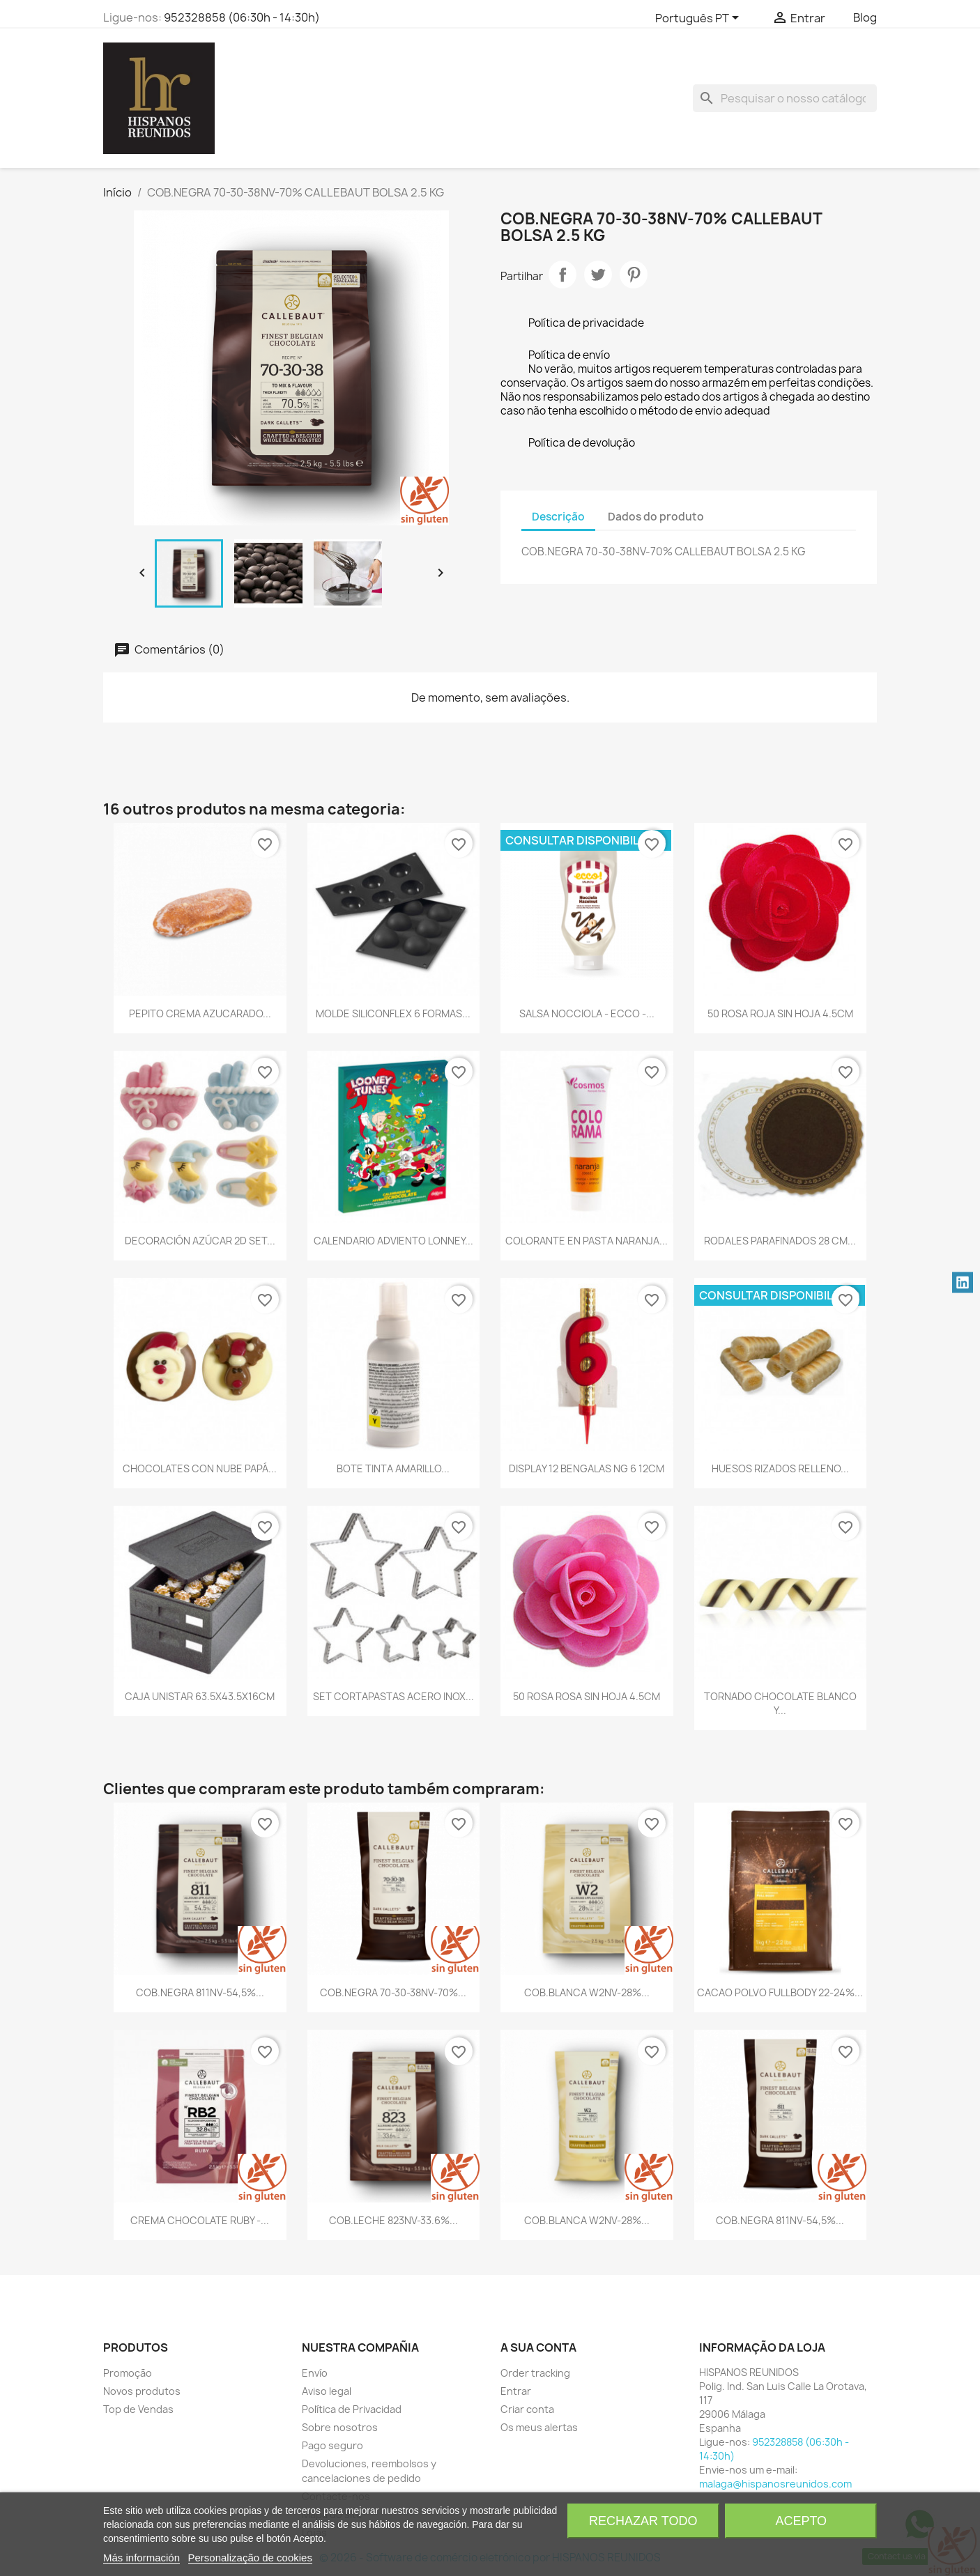 Image resolution: width=980 pixels, height=2576 pixels. Describe the element at coordinates (393, 1468) in the screenshot. I see `BOTE TINTA AMARILLO...` at that location.